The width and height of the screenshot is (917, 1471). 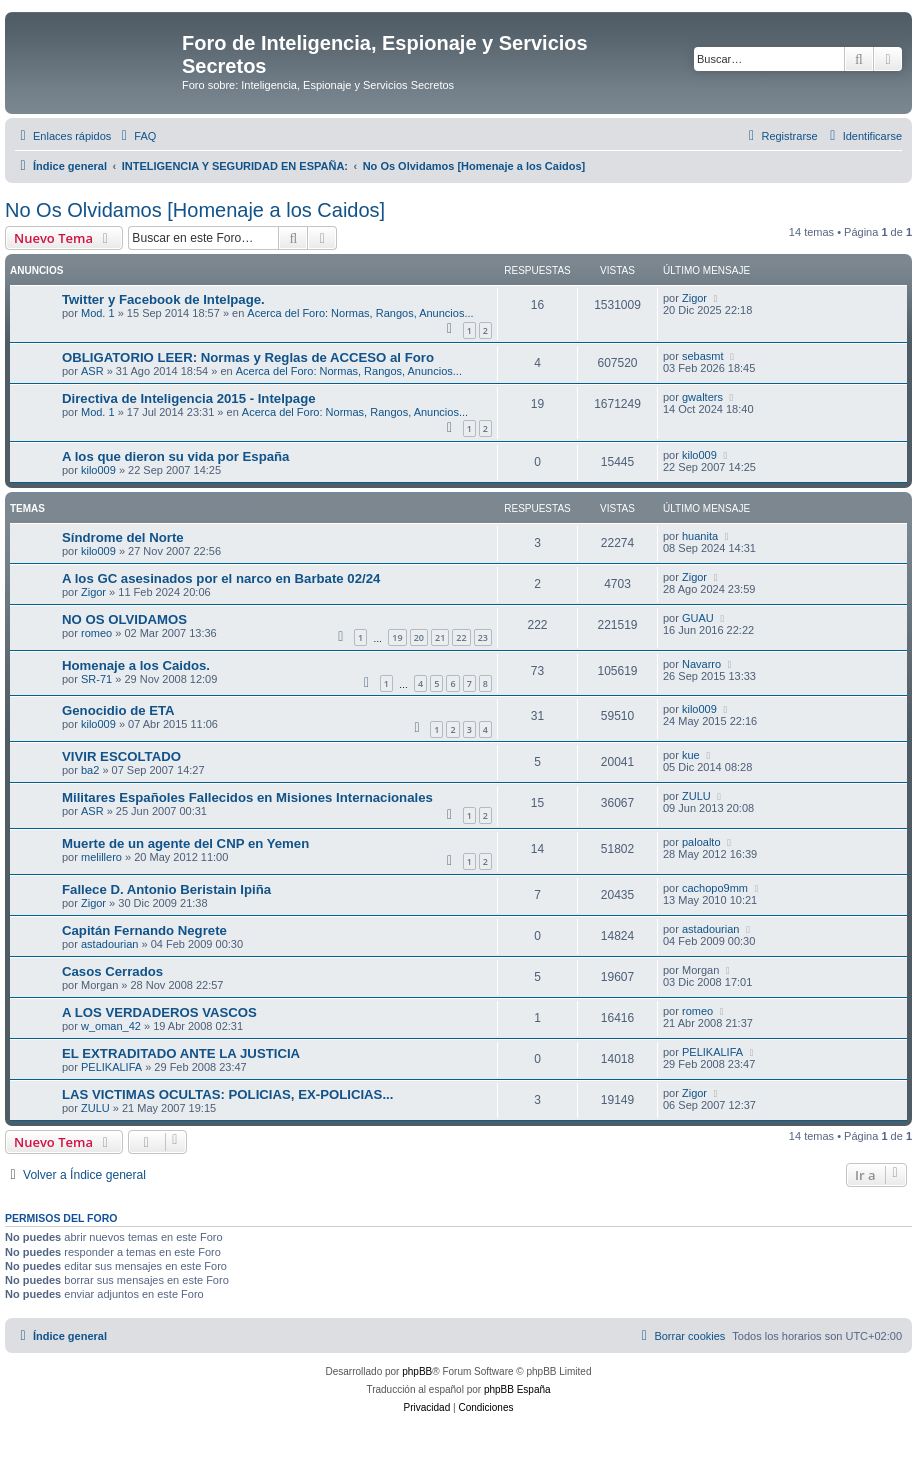 What do you see at coordinates (181, 1053) in the screenshot?
I see `EL EXTRADITADO ANTE LA JUSTICIA` at bounding box center [181, 1053].